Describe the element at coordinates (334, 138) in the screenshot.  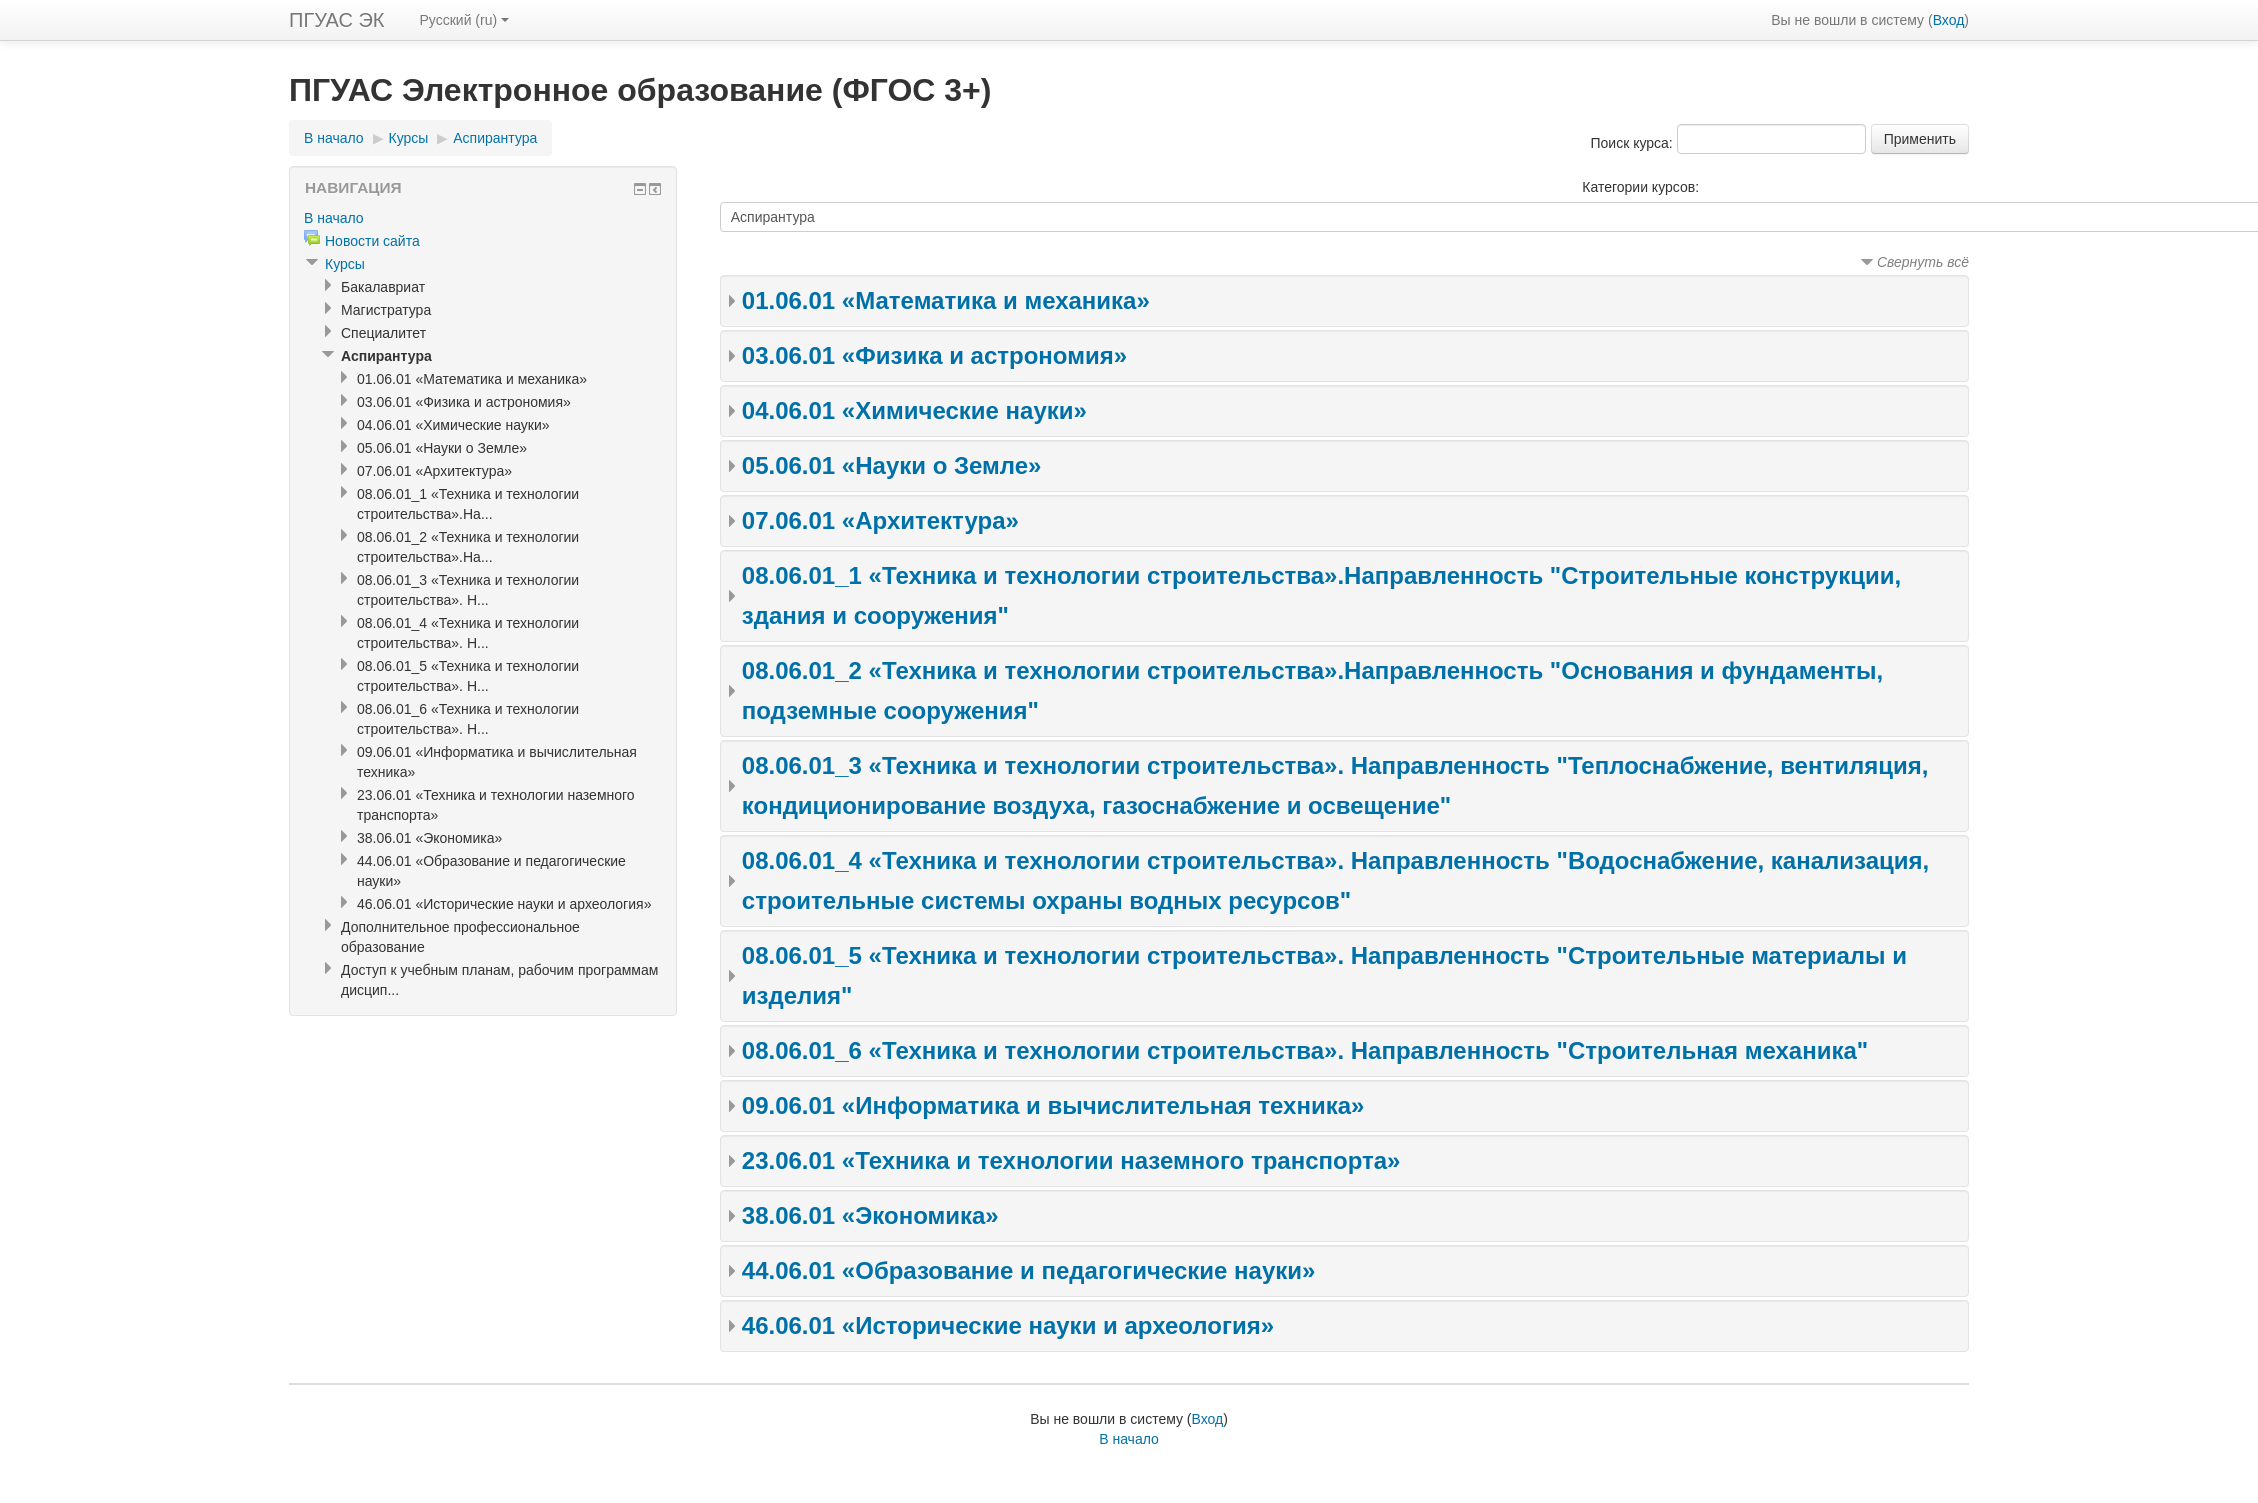
I see `В начало` at that location.